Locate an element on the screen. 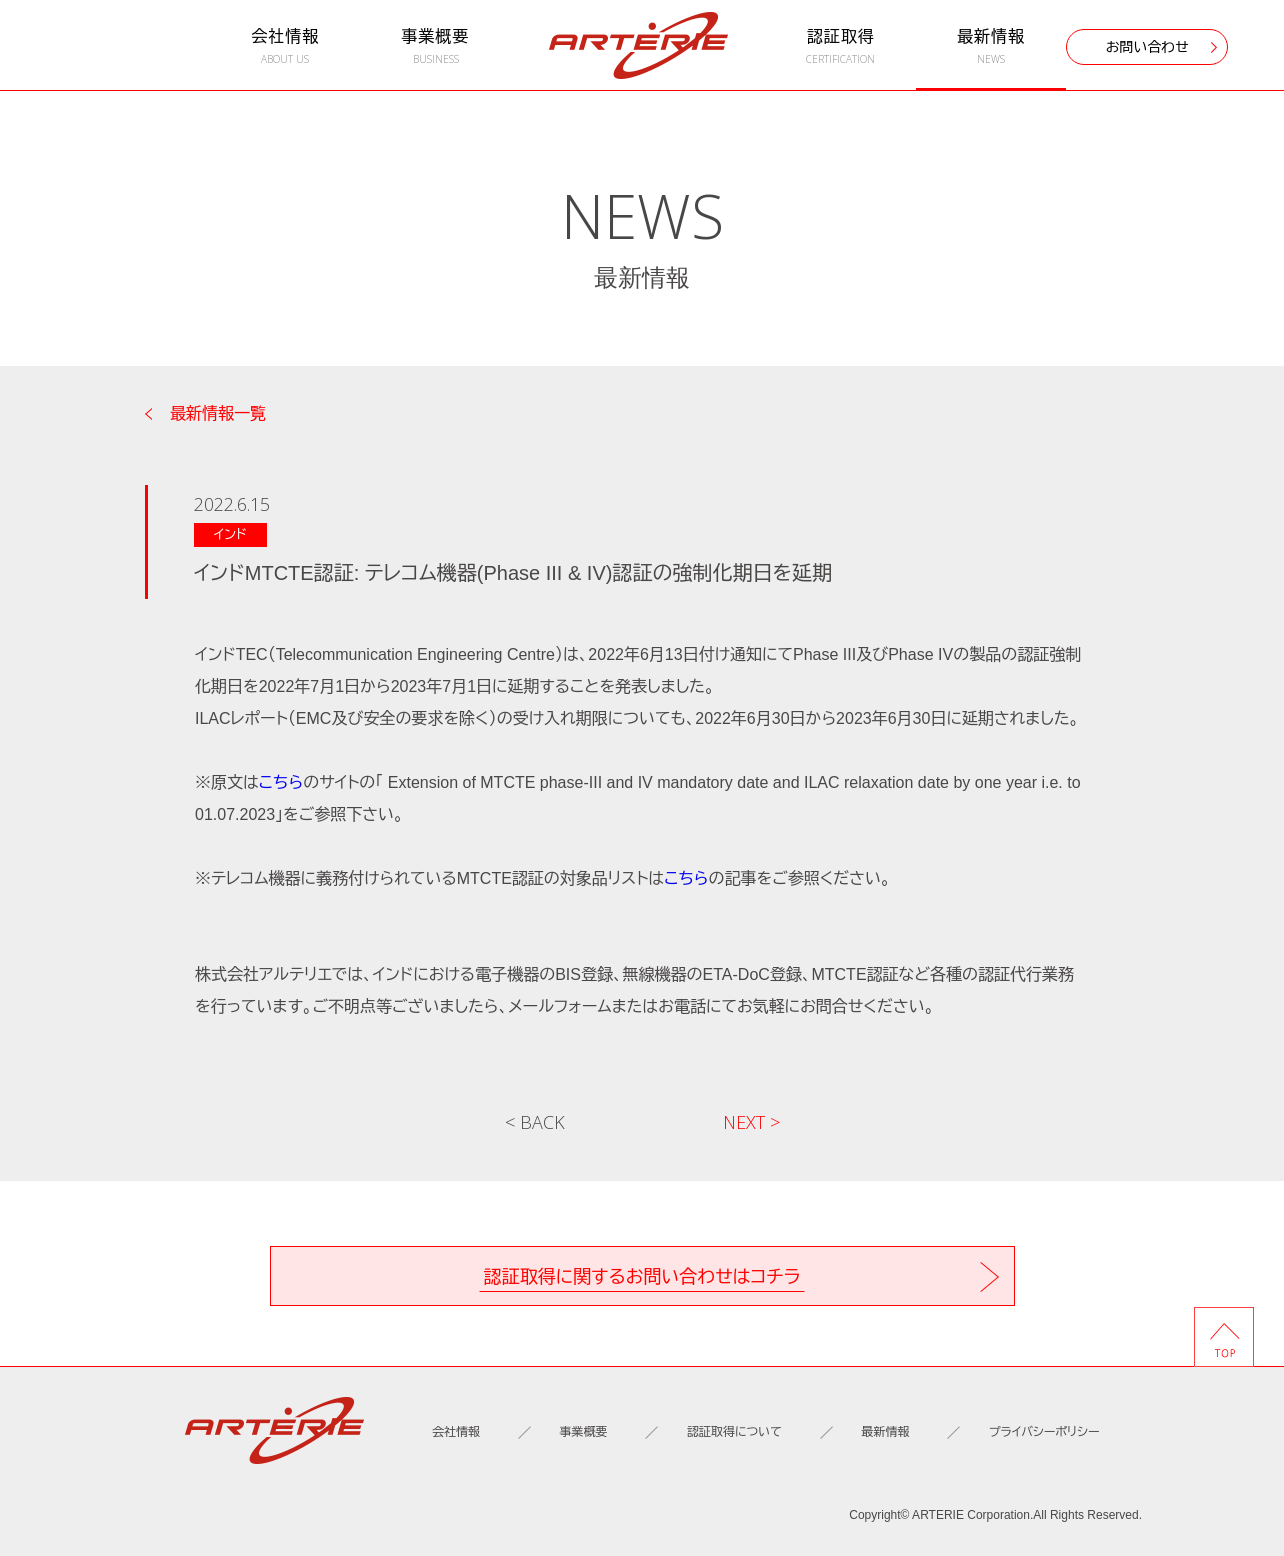 This screenshot has width=1284, height=1556. こちら is located at coordinates (281, 782).